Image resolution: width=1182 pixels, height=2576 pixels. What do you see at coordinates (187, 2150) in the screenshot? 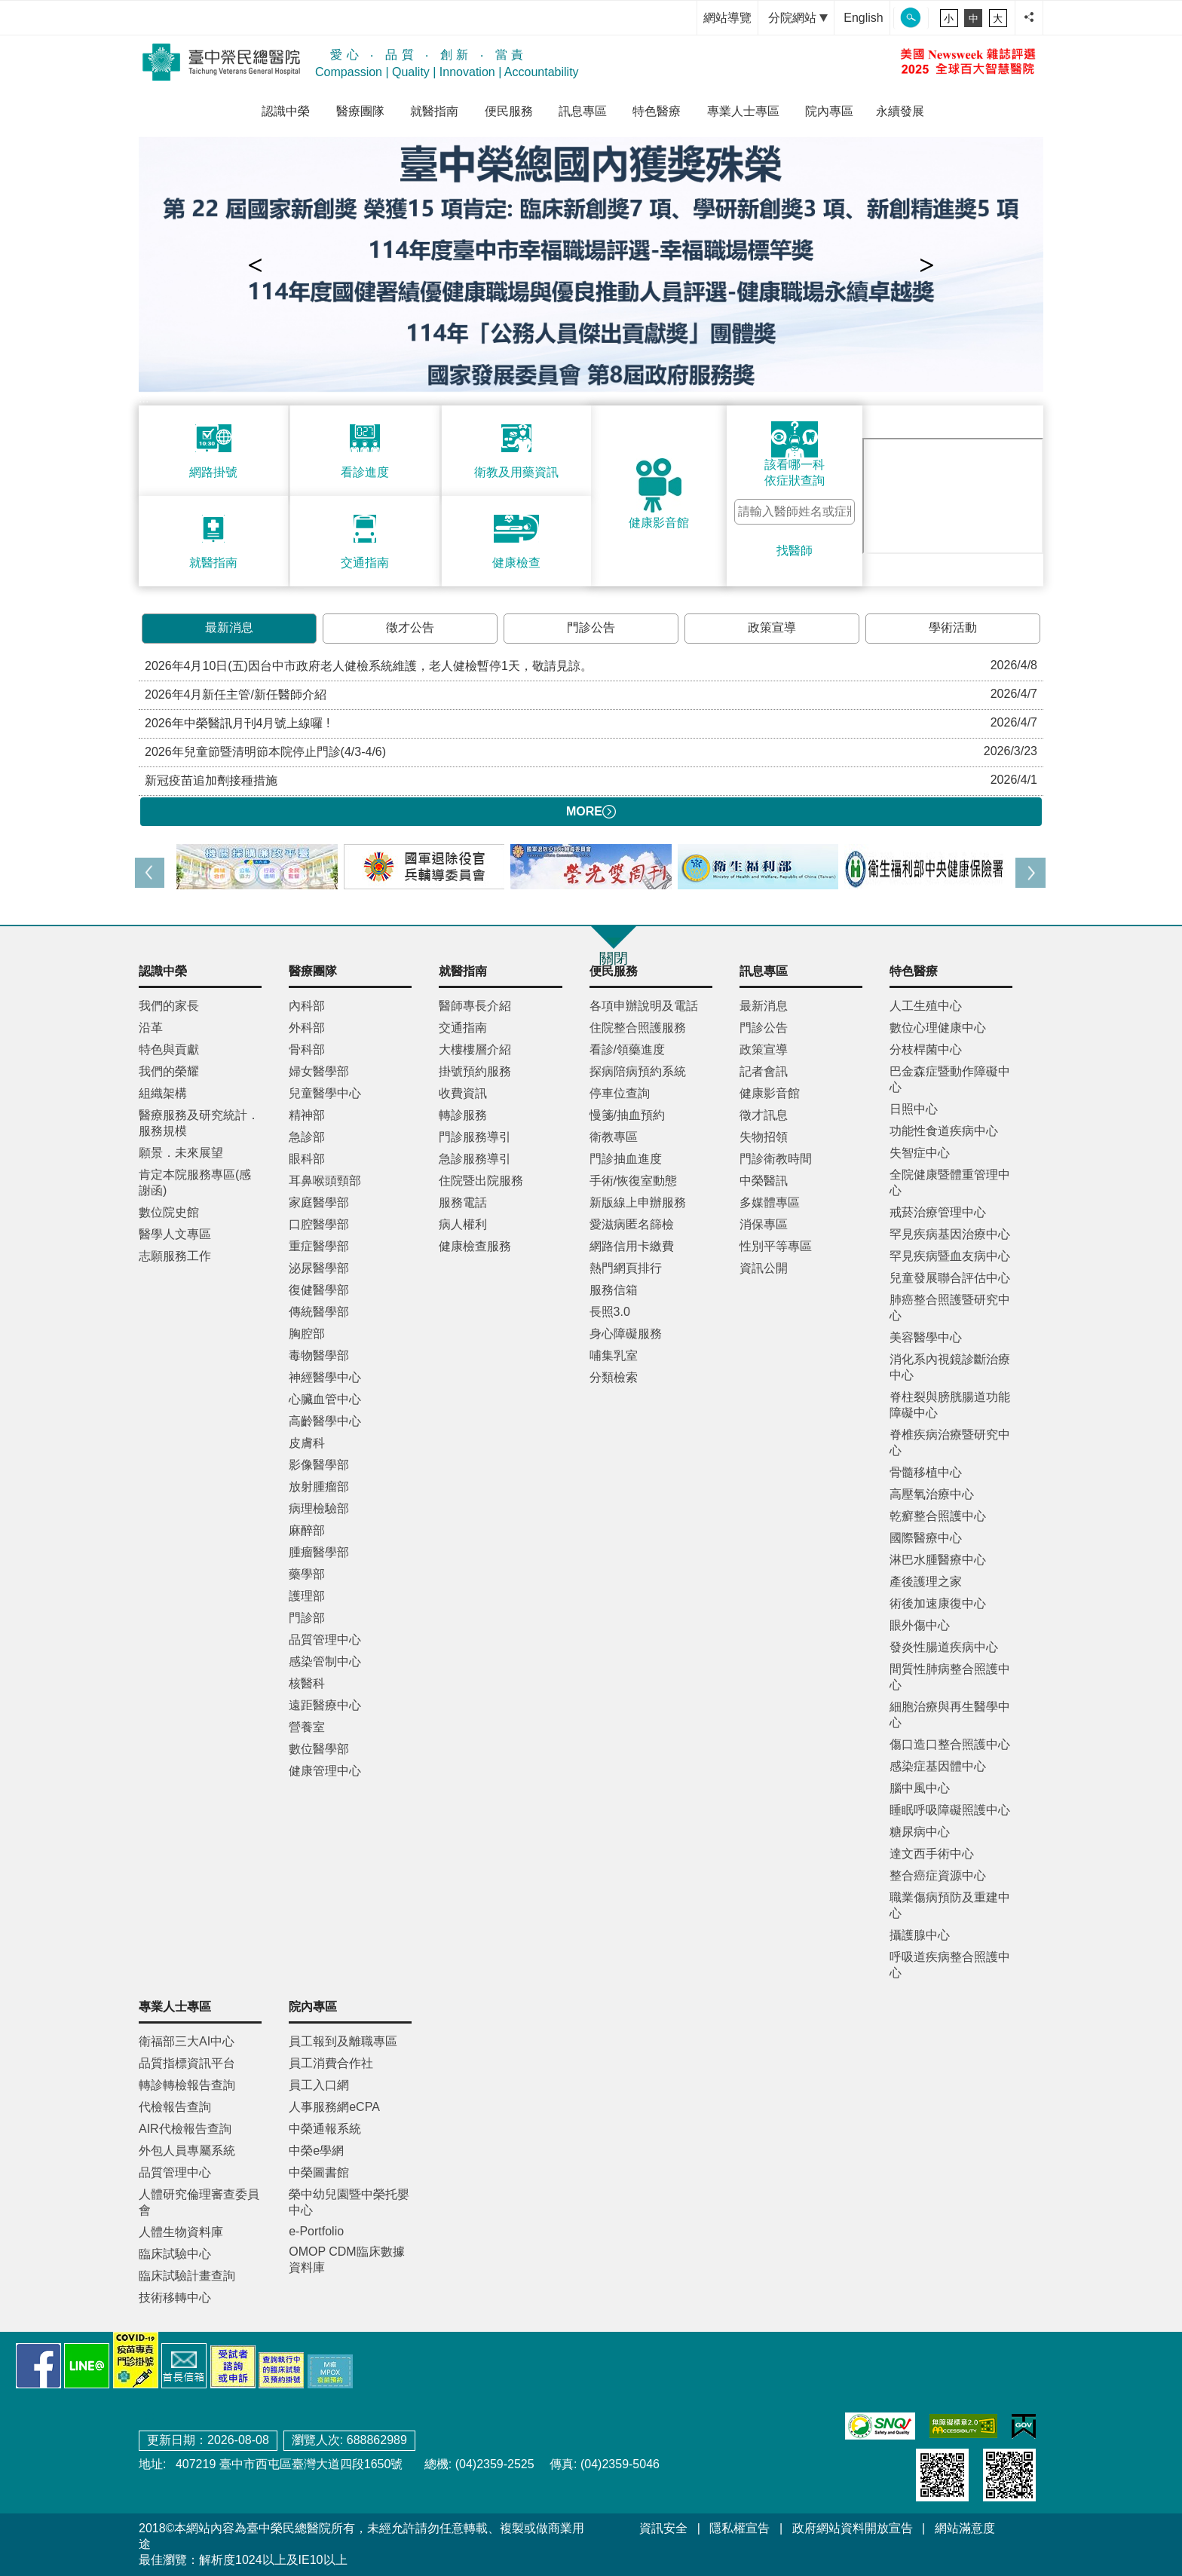
I see `外包人員專屬系統` at bounding box center [187, 2150].